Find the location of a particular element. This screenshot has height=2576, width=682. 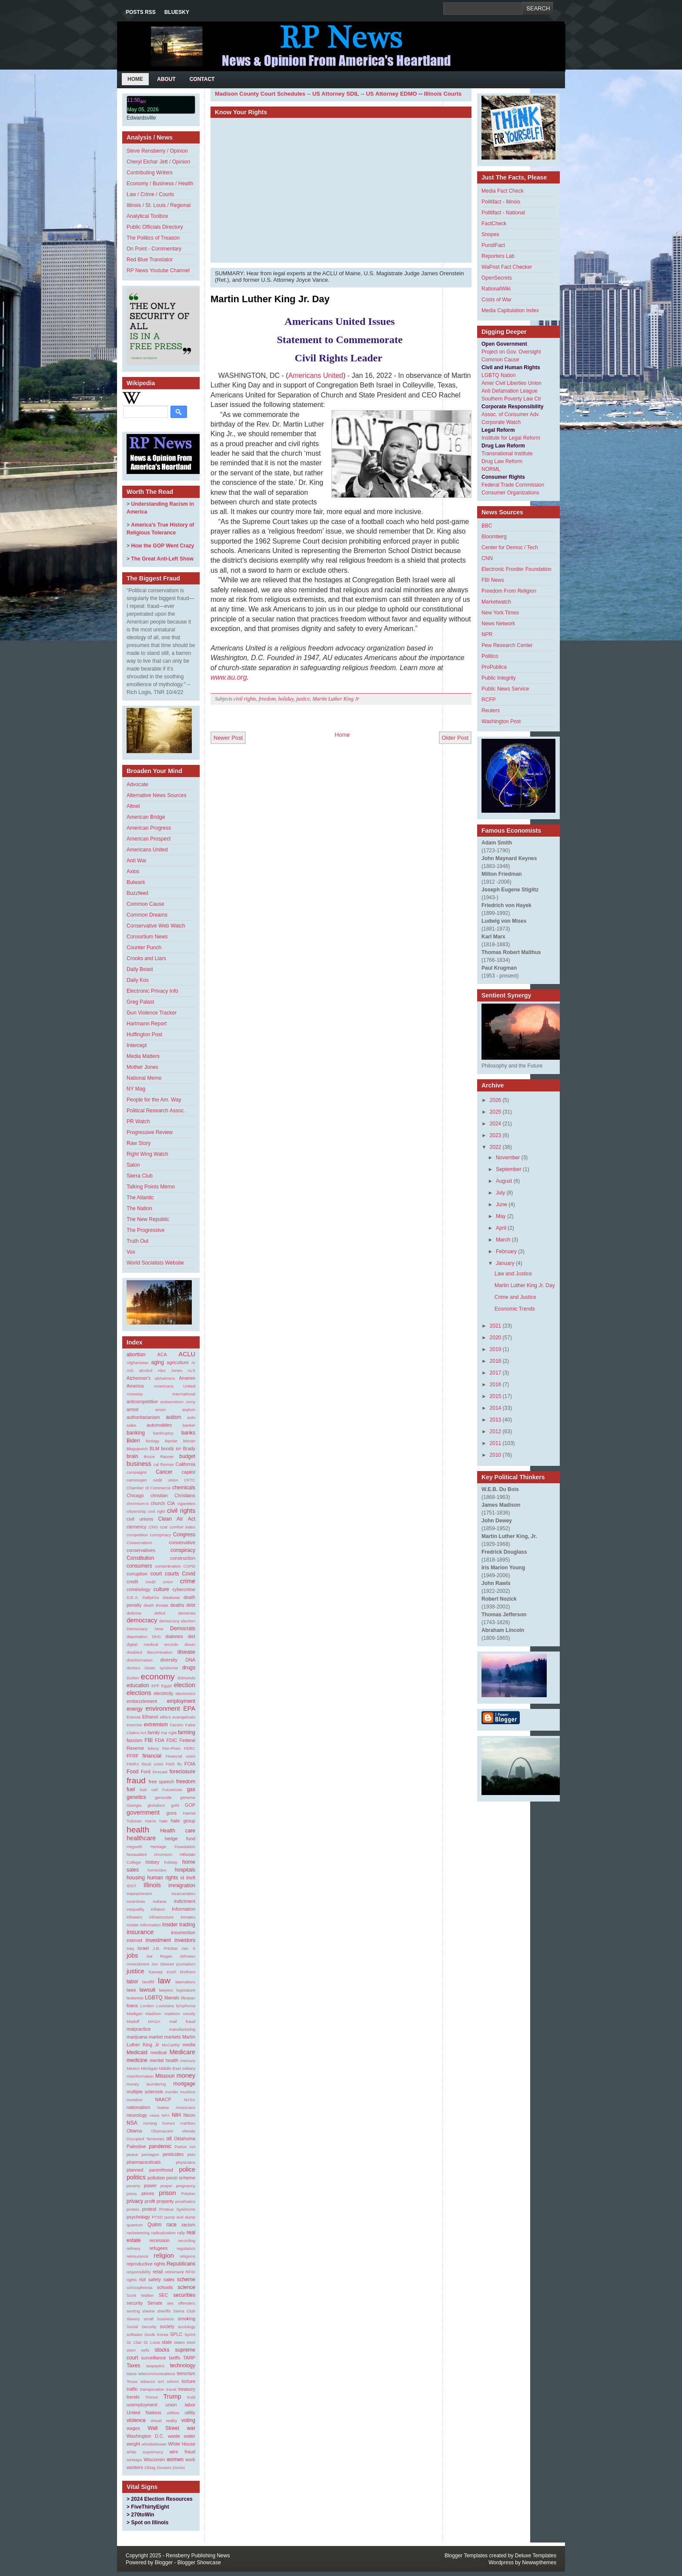

Hegseth is located at coordinates (134, 1846).